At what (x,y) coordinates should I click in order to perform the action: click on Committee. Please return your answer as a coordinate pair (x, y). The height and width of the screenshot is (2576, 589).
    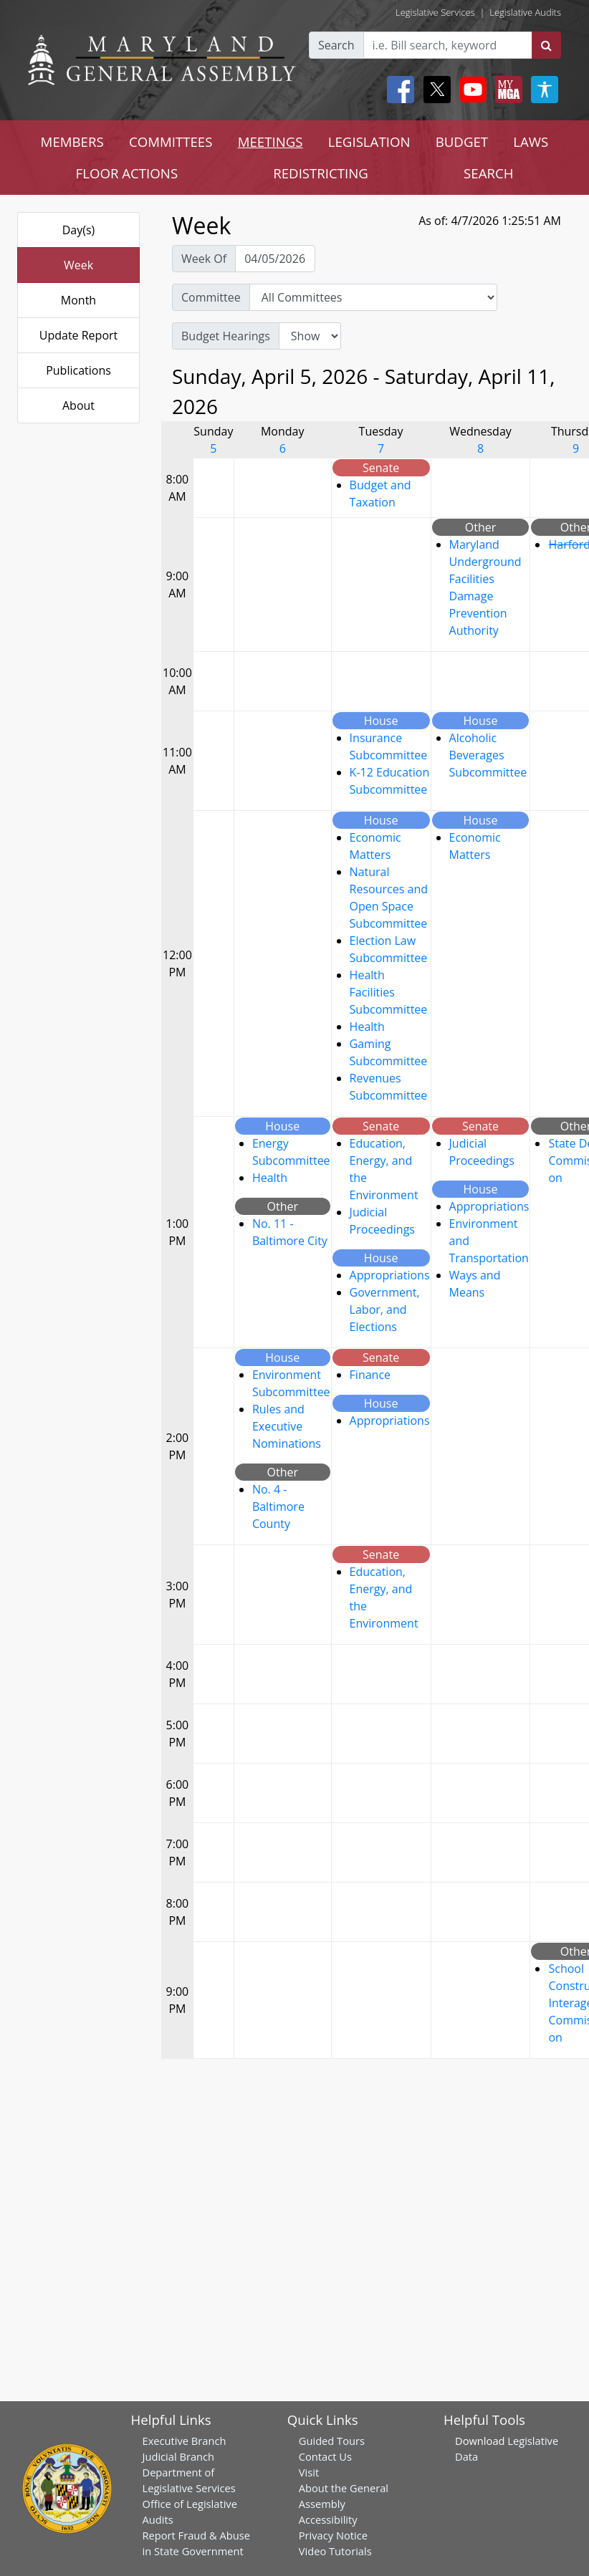
    Looking at the image, I should click on (211, 297).